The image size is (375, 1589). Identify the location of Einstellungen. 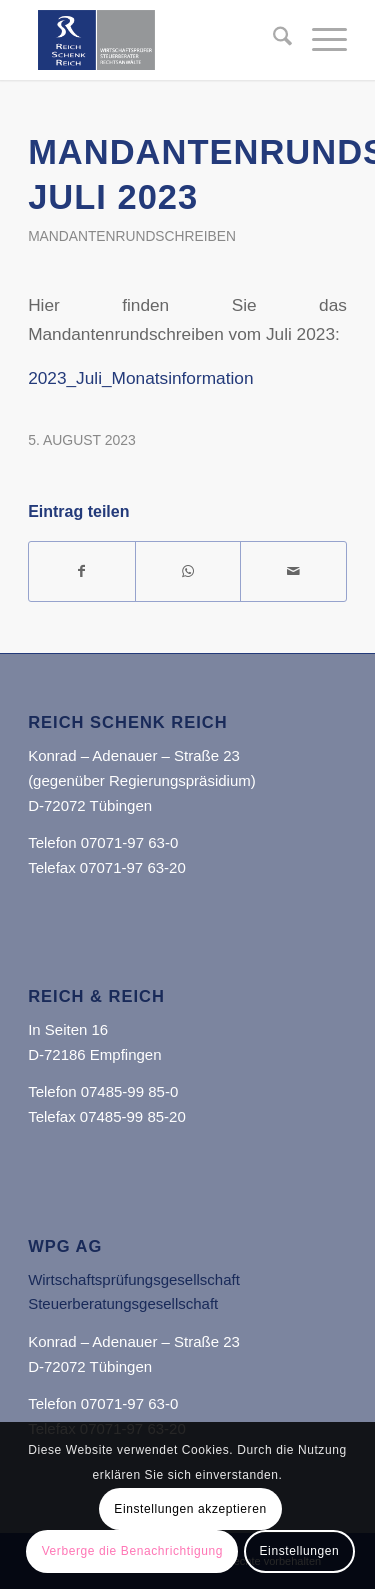
(300, 1551).